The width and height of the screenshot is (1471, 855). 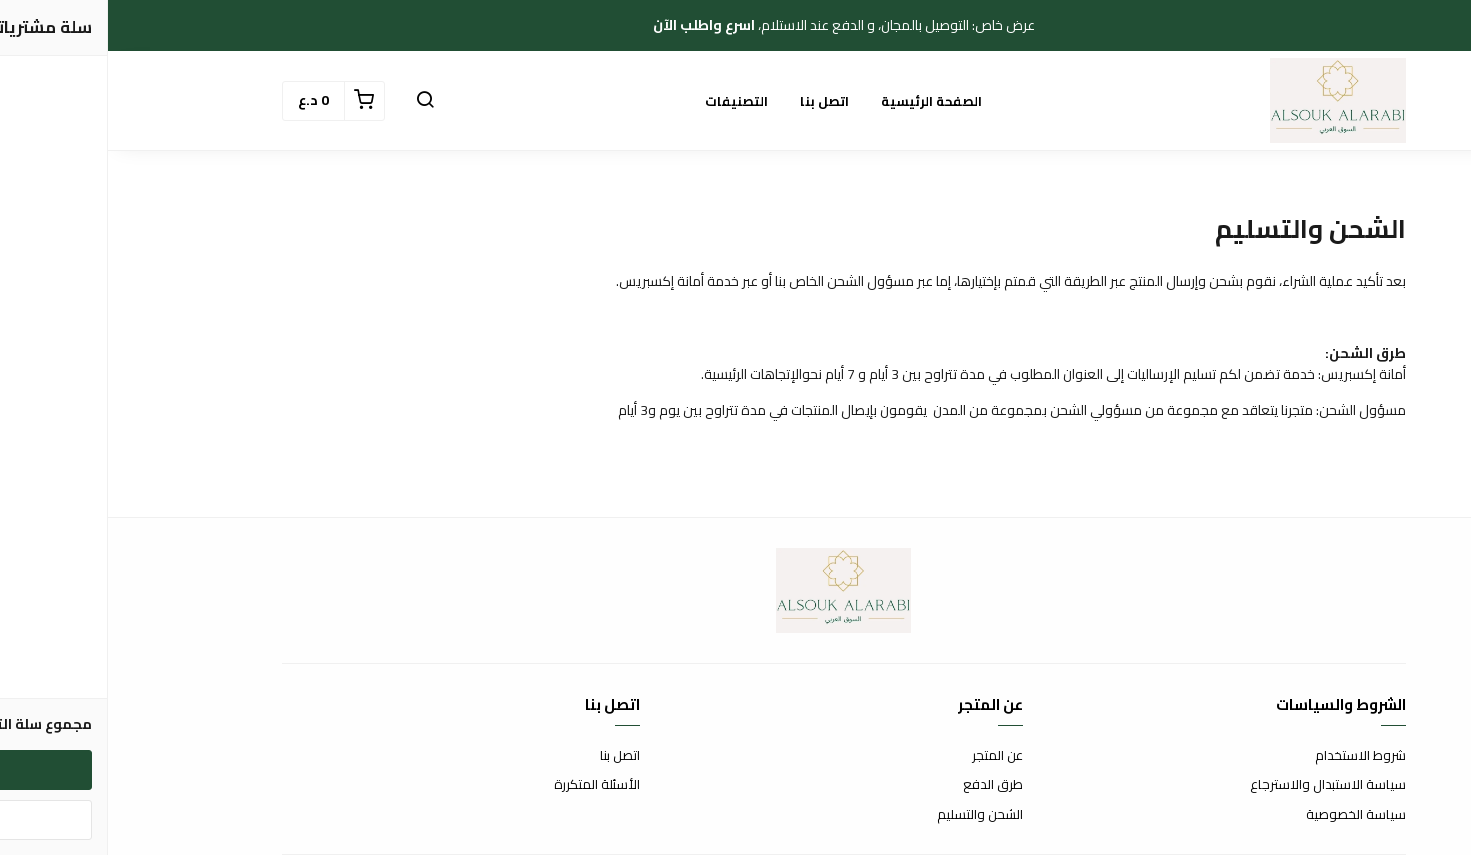 I want to click on التصنيفات, so click(x=628, y=101).